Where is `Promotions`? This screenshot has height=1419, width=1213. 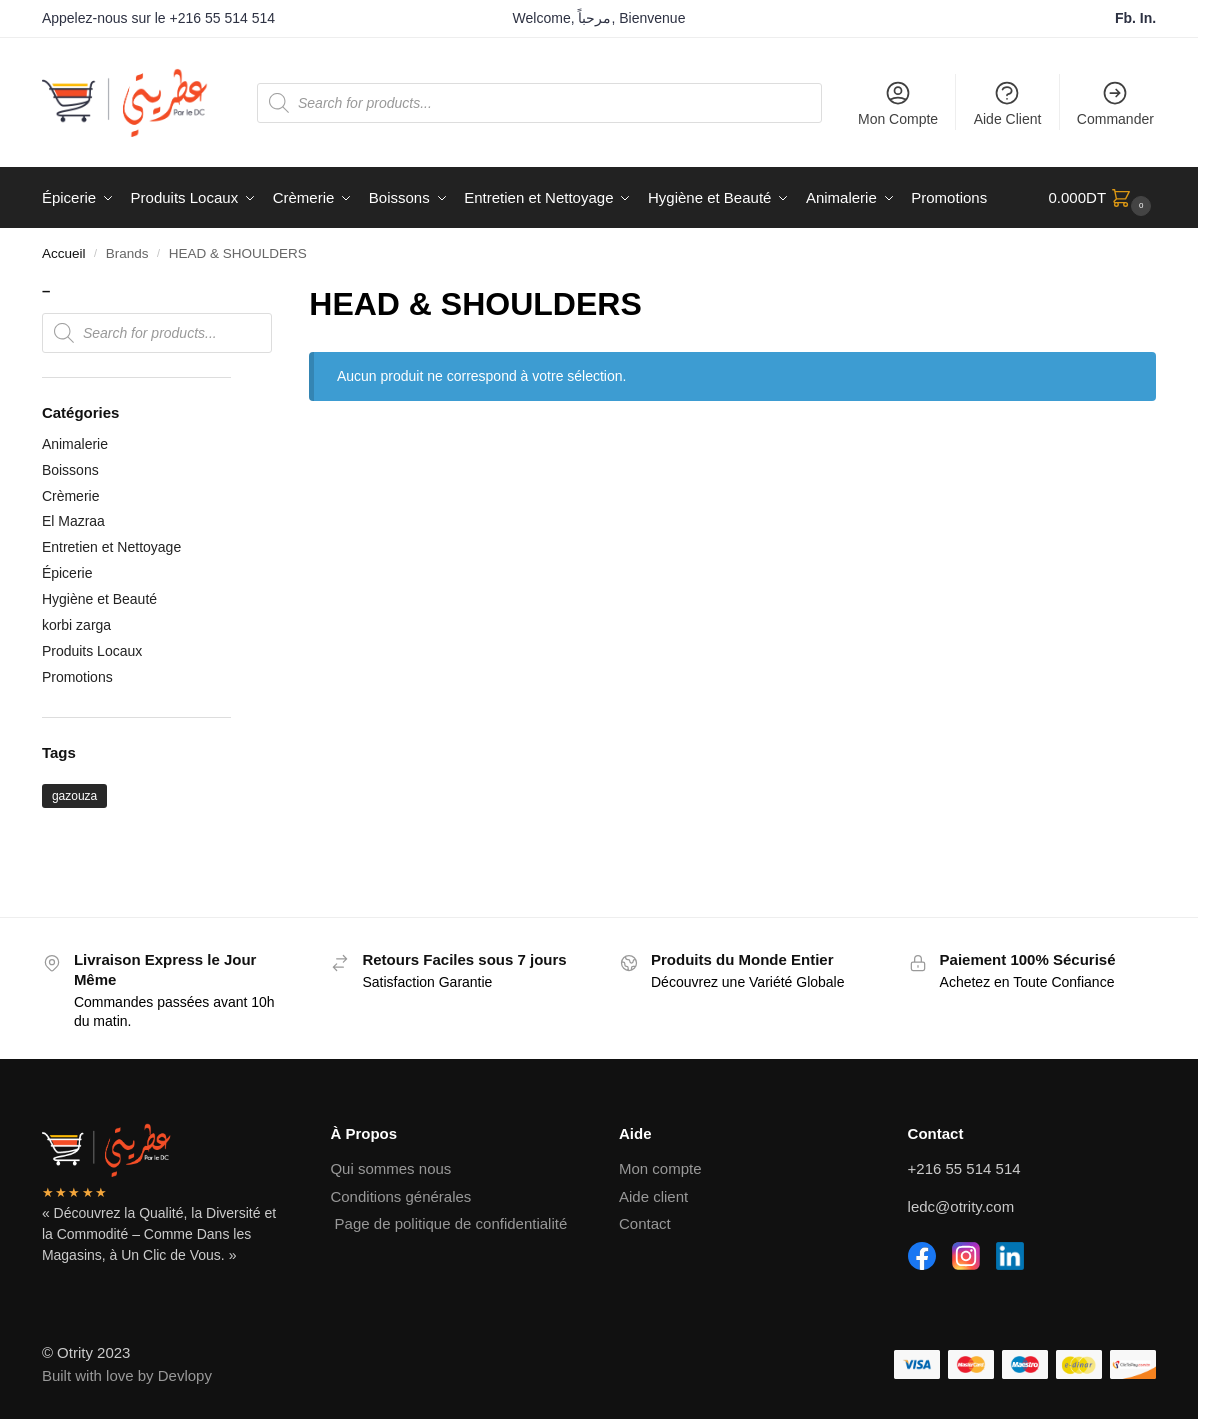 Promotions is located at coordinates (77, 677).